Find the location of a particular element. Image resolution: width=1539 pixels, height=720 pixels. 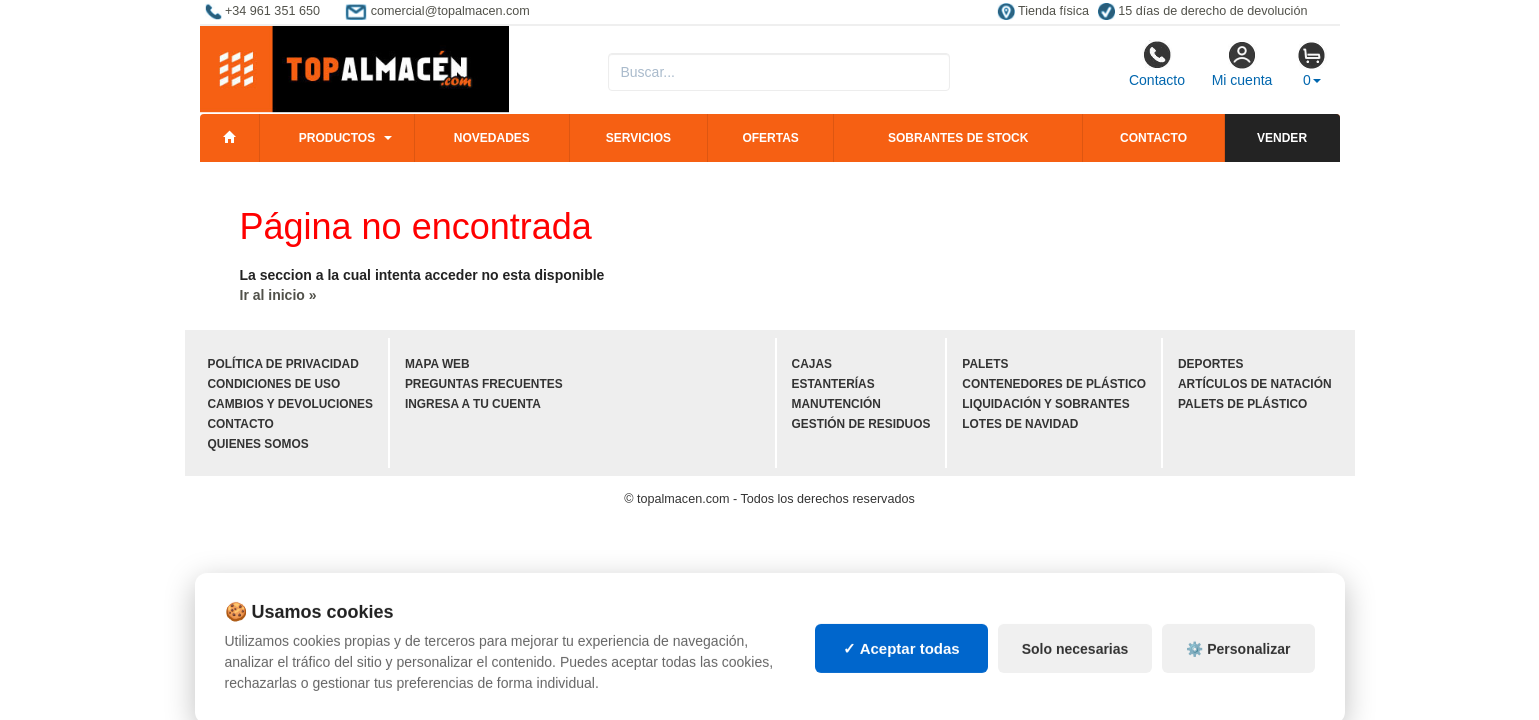

Mapa web is located at coordinates (437, 364).